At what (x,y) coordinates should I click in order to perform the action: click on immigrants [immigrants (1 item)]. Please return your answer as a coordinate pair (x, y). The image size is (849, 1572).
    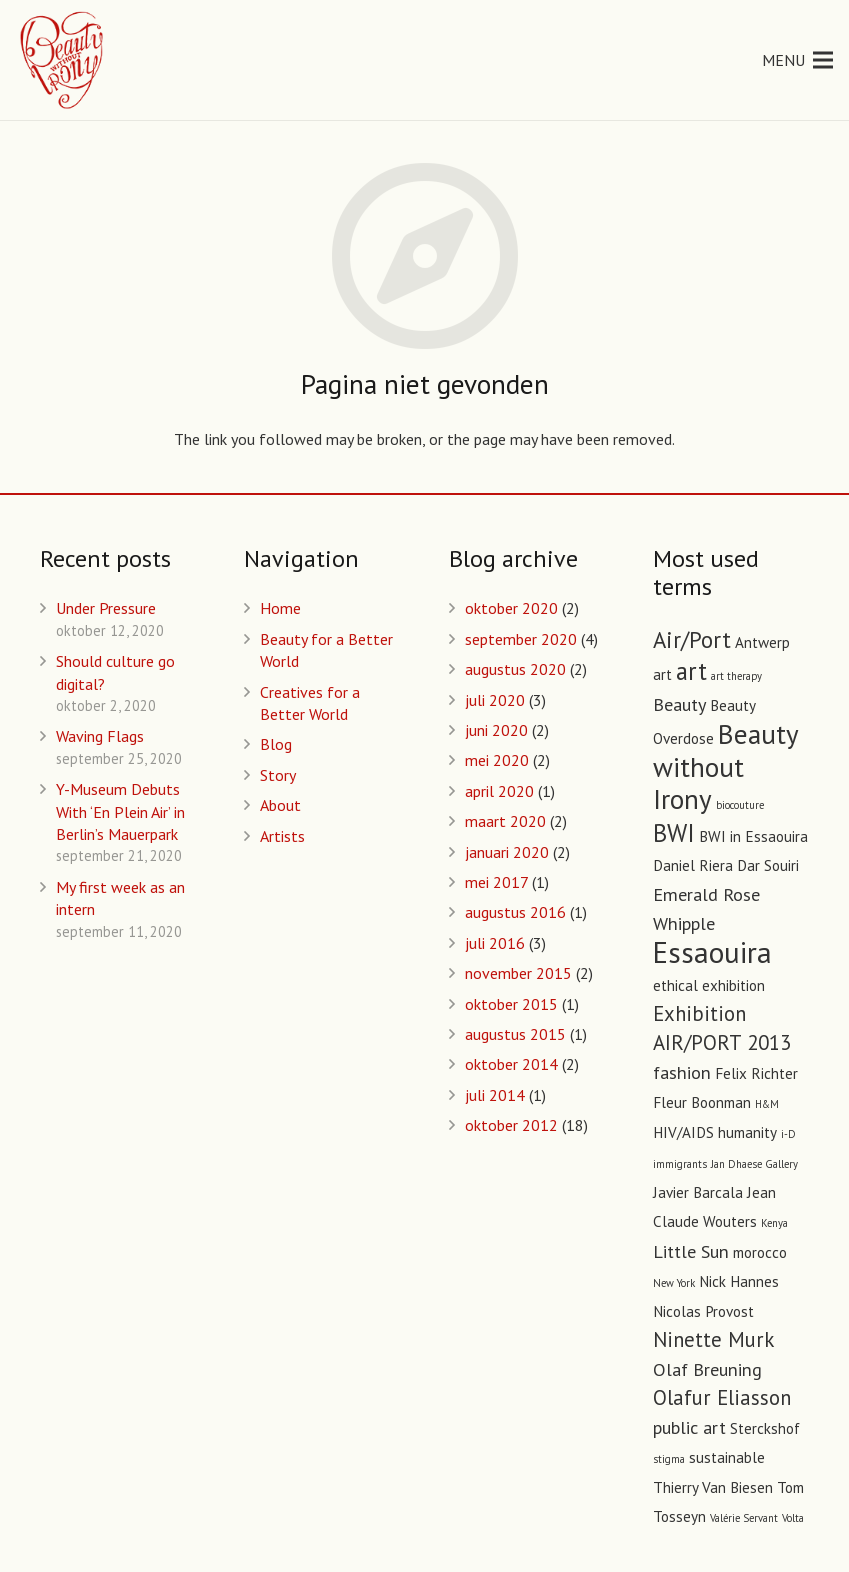
    Looking at the image, I should click on (680, 1164).